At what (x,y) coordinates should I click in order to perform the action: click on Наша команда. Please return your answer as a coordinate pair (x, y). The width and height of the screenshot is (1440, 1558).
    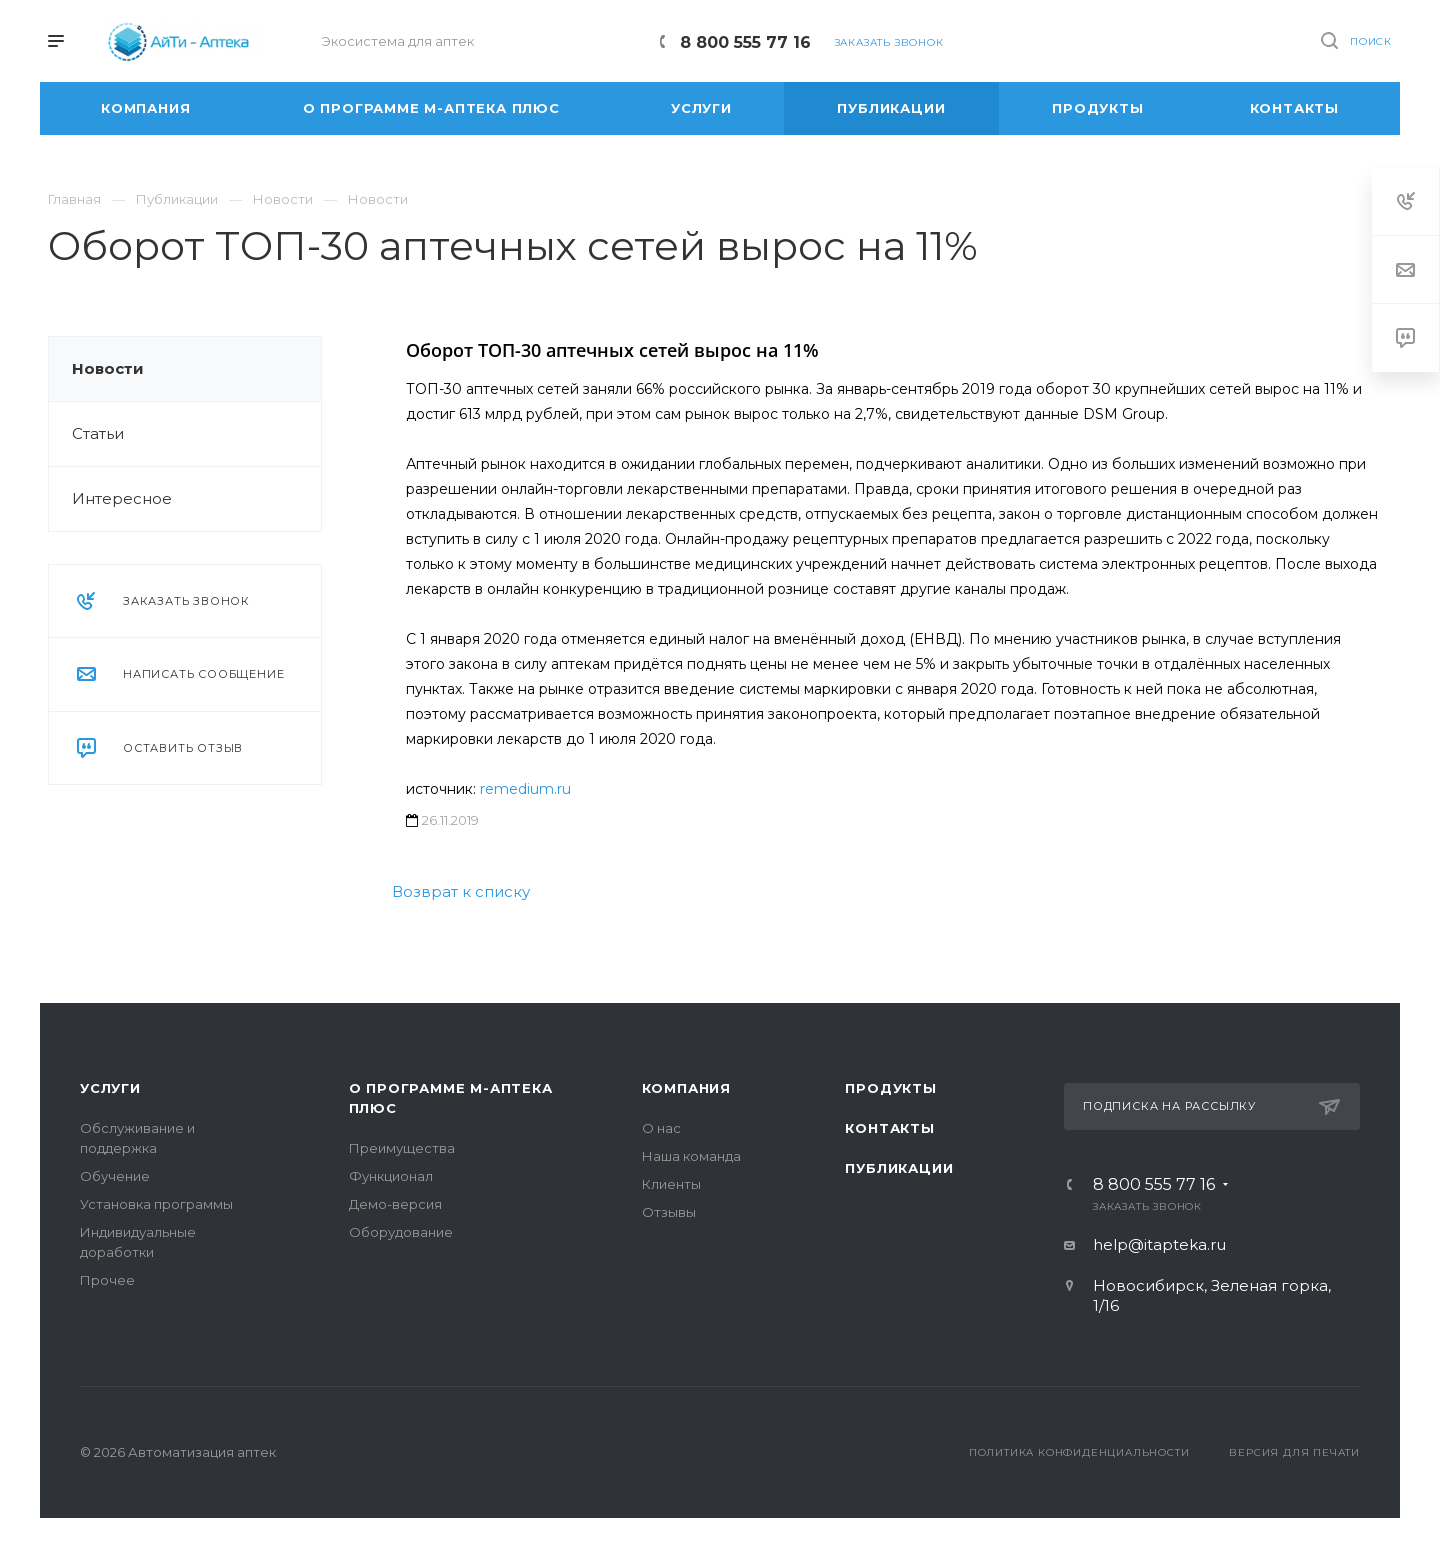
    Looking at the image, I should click on (691, 1156).